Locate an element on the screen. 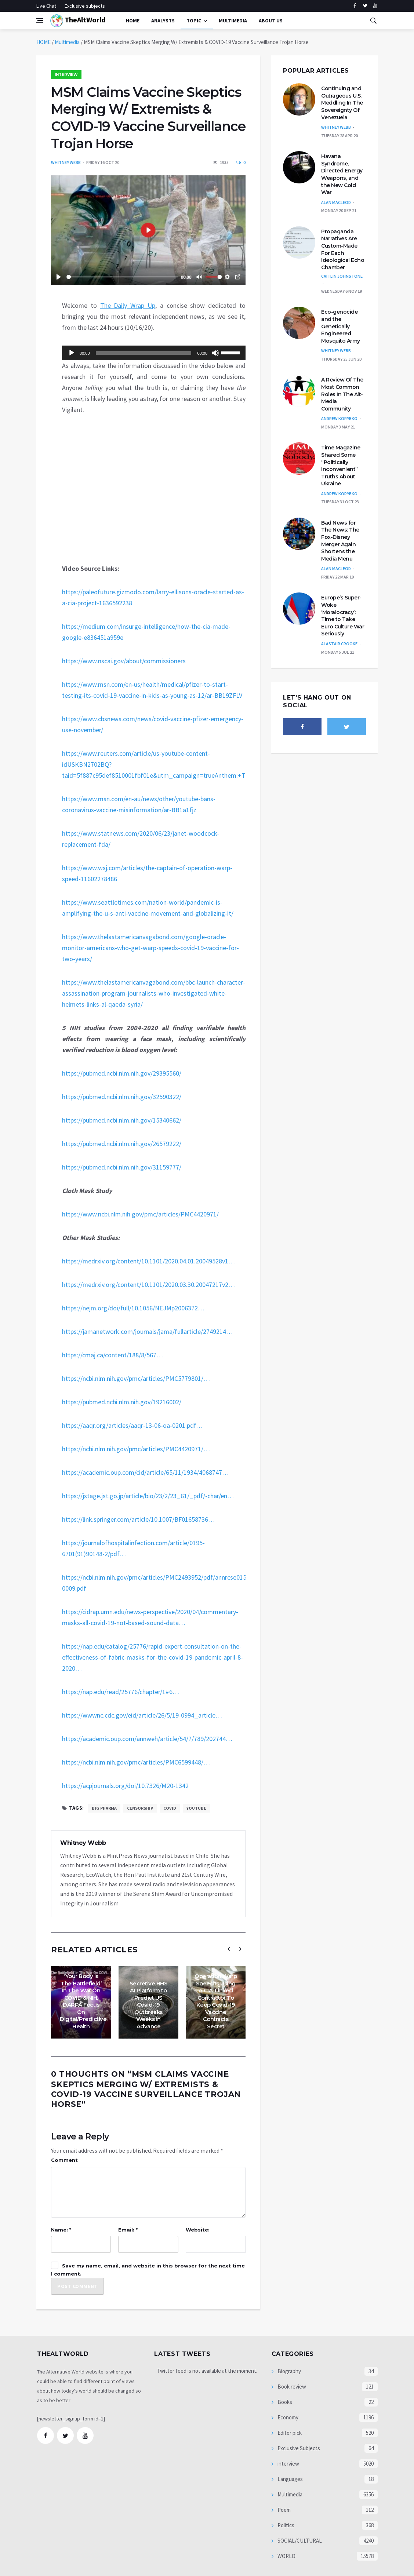 Image resolution: width=414 pixels, height=2576 pixels. Exclusive subjects is located at coordinates (85, 6).